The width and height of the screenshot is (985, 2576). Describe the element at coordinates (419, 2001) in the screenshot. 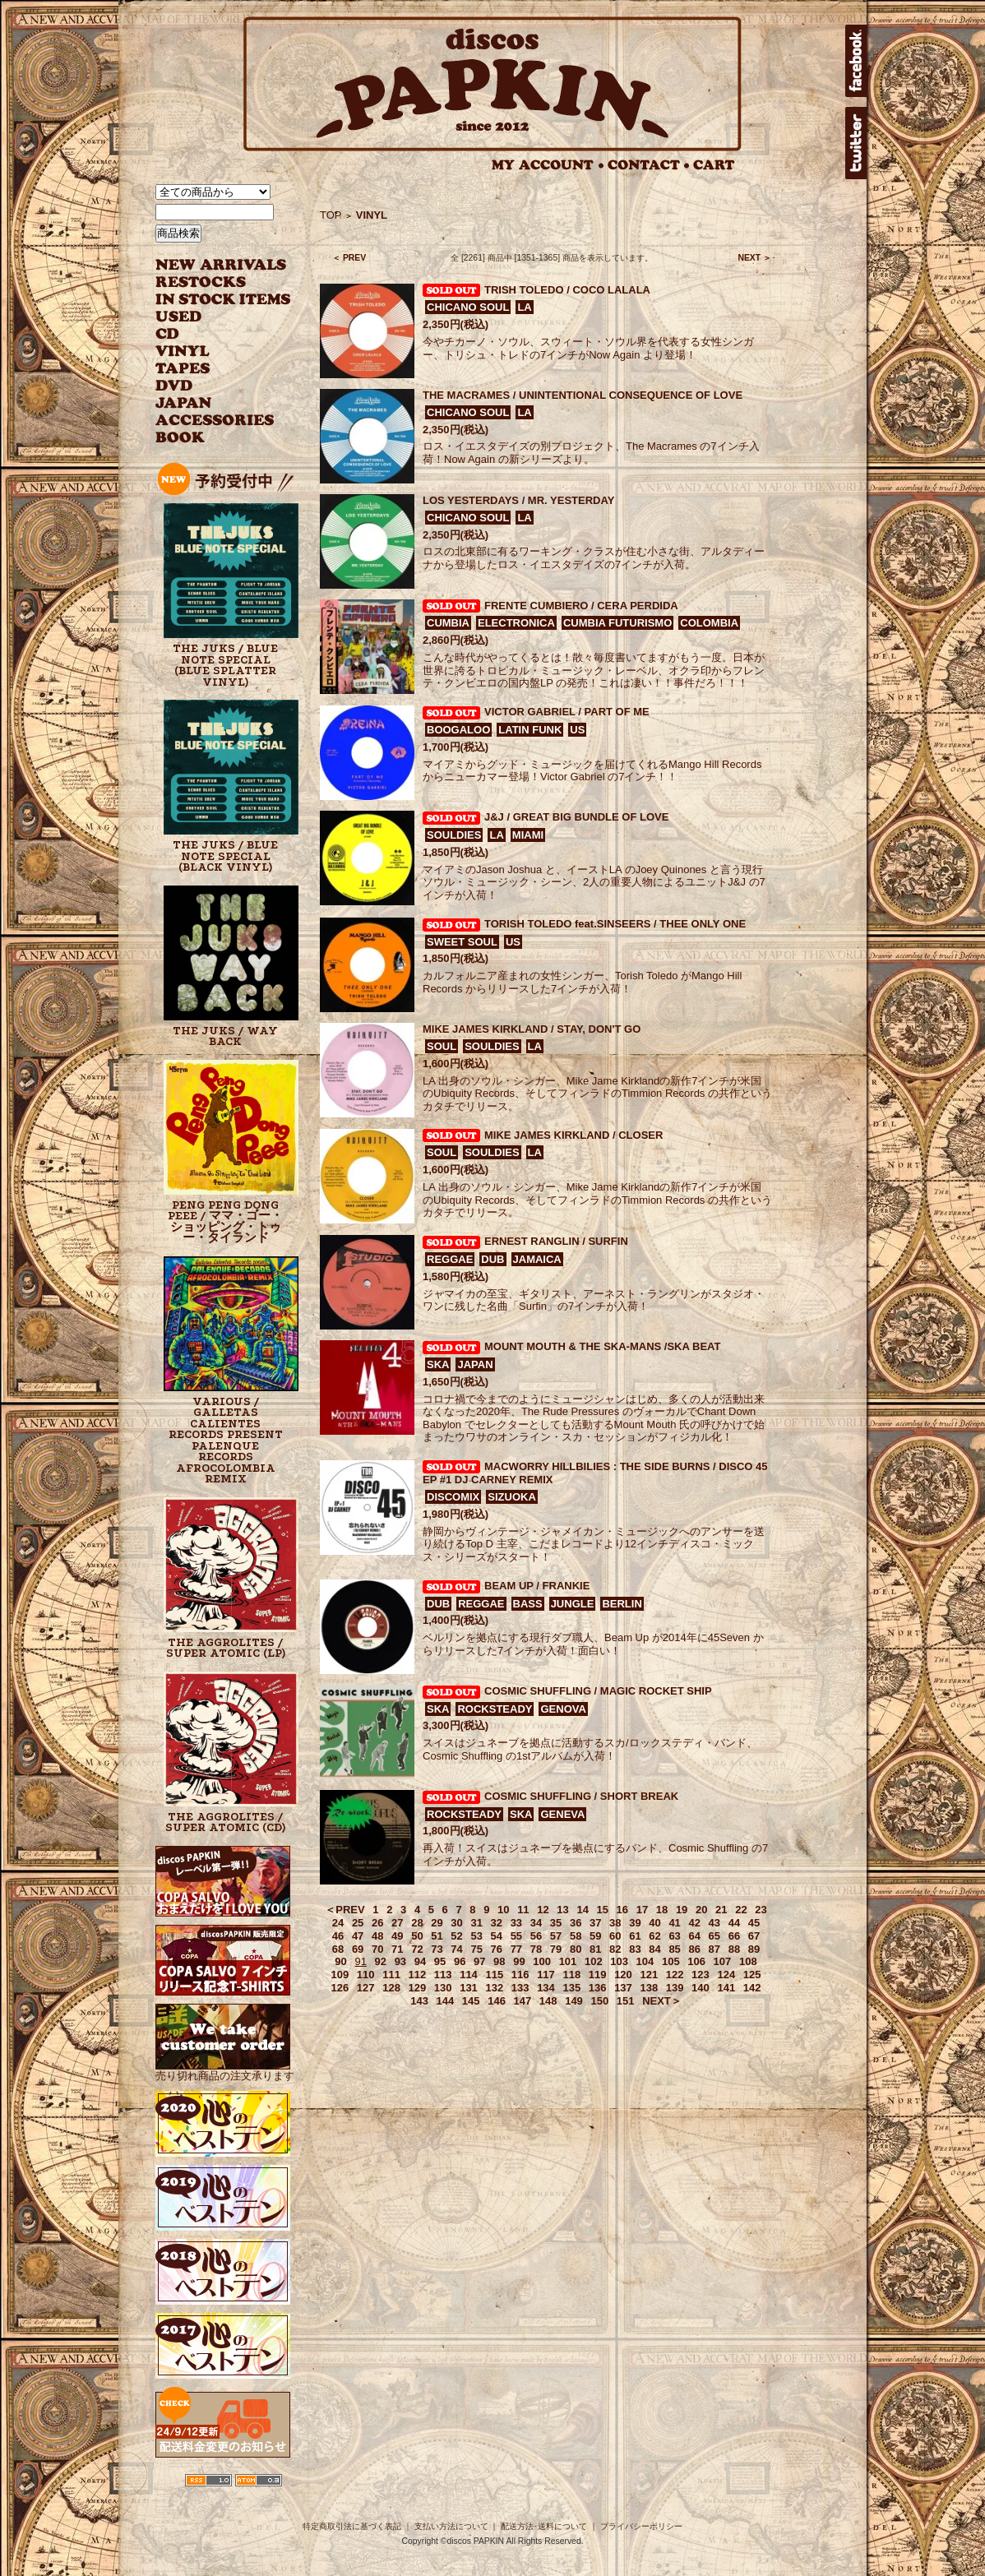

I see `143` at that location.